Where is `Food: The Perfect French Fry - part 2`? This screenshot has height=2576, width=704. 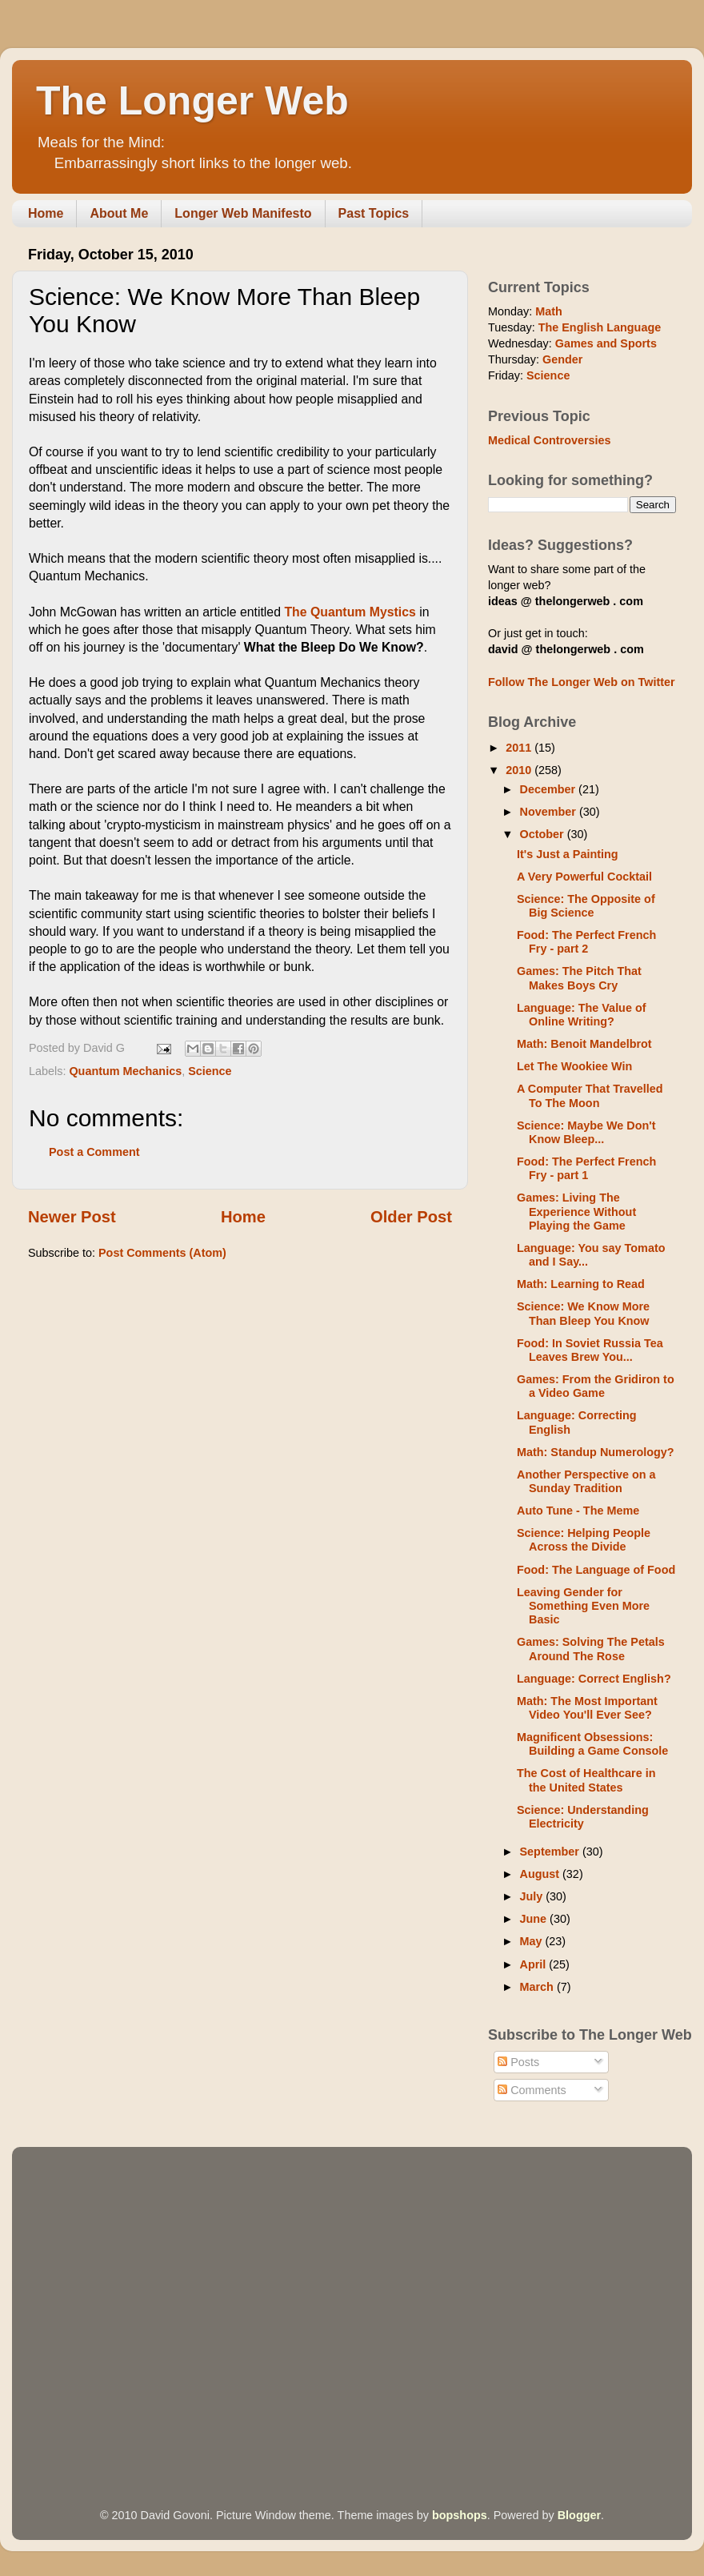
Food: The Perfect French Fry - part 2 is located at coordinates (586, 942).